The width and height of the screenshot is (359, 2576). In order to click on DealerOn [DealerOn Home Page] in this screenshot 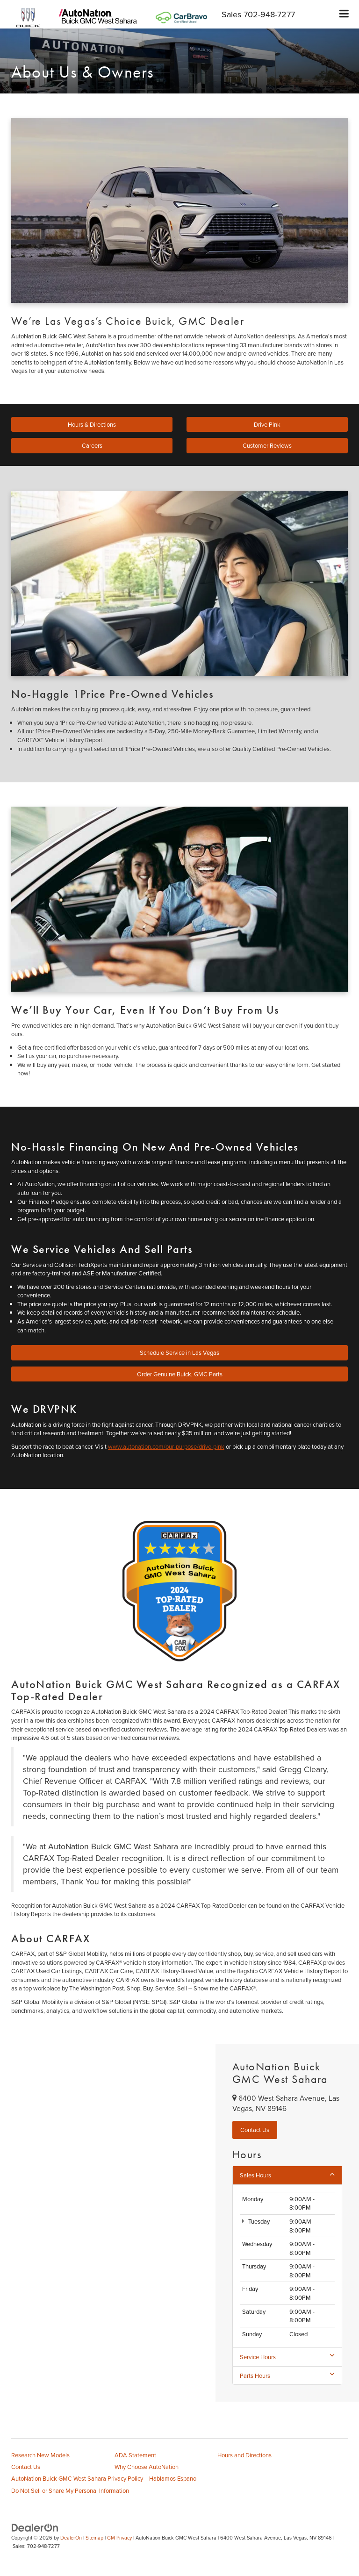, I will do `click(71, 2537)`.